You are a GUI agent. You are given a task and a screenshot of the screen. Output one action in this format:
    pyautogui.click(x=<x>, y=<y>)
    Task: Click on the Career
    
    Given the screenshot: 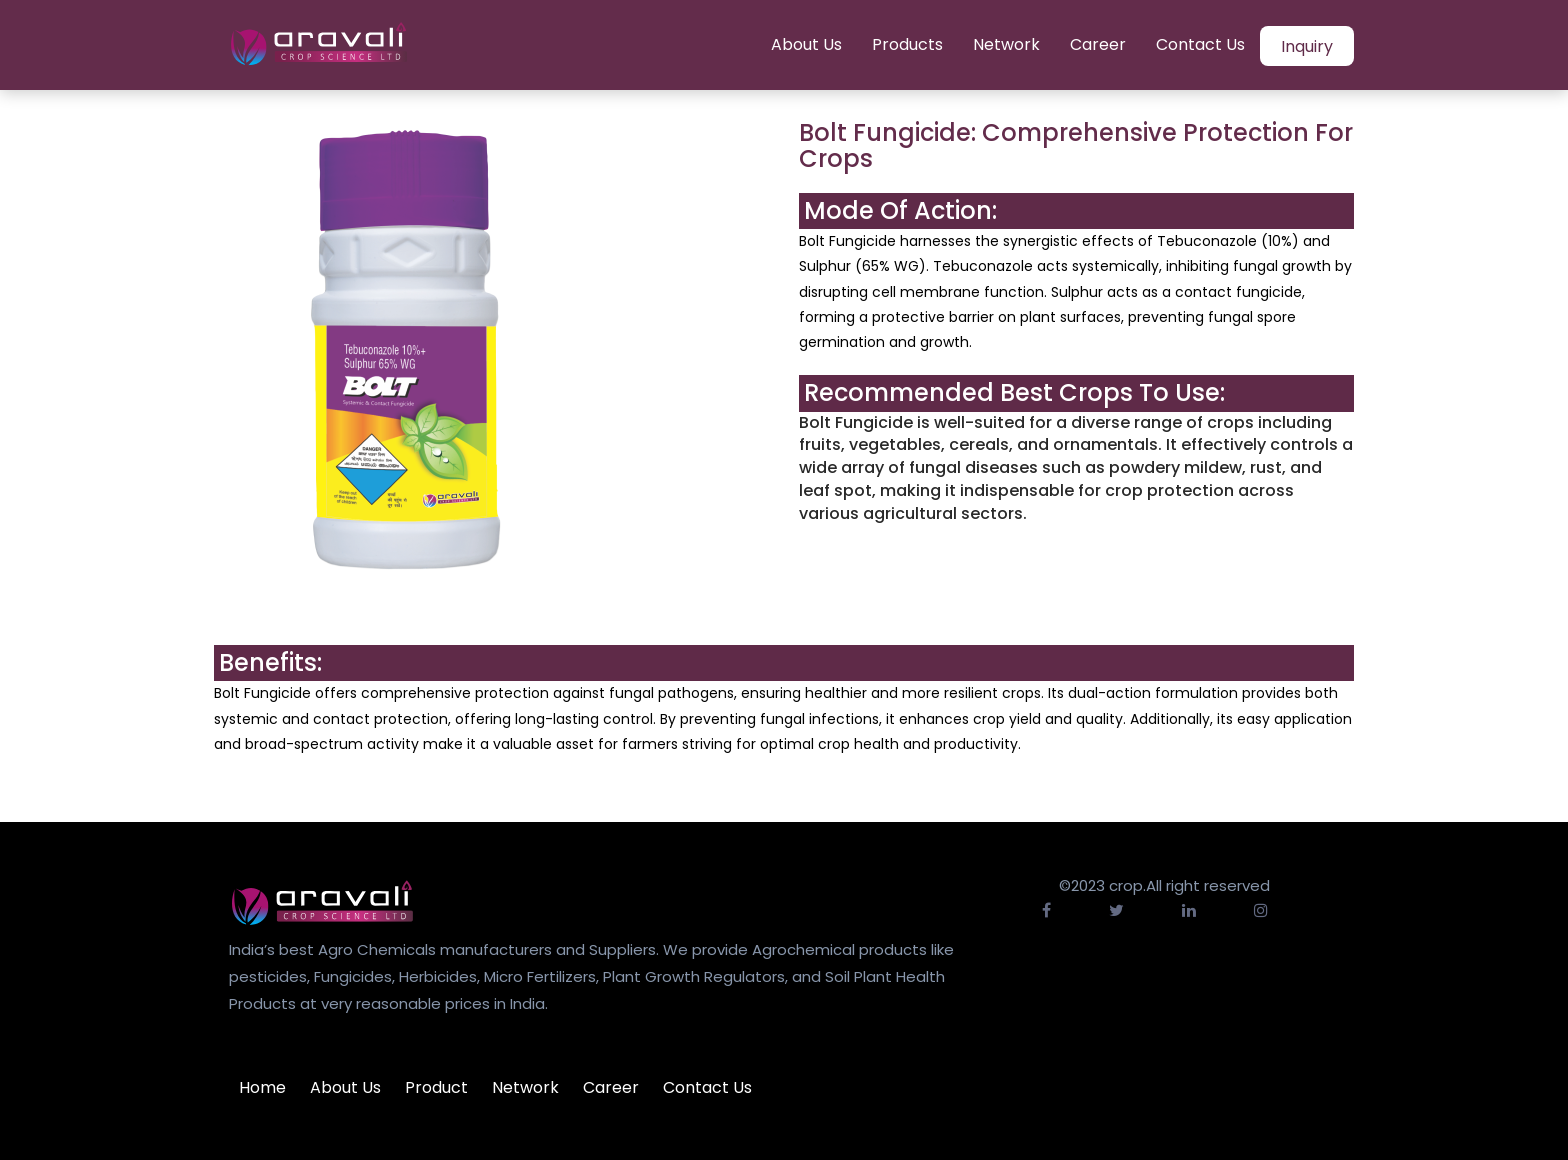 What is the action you would take?
    pyautogui.click(x=1098, y=44)
    